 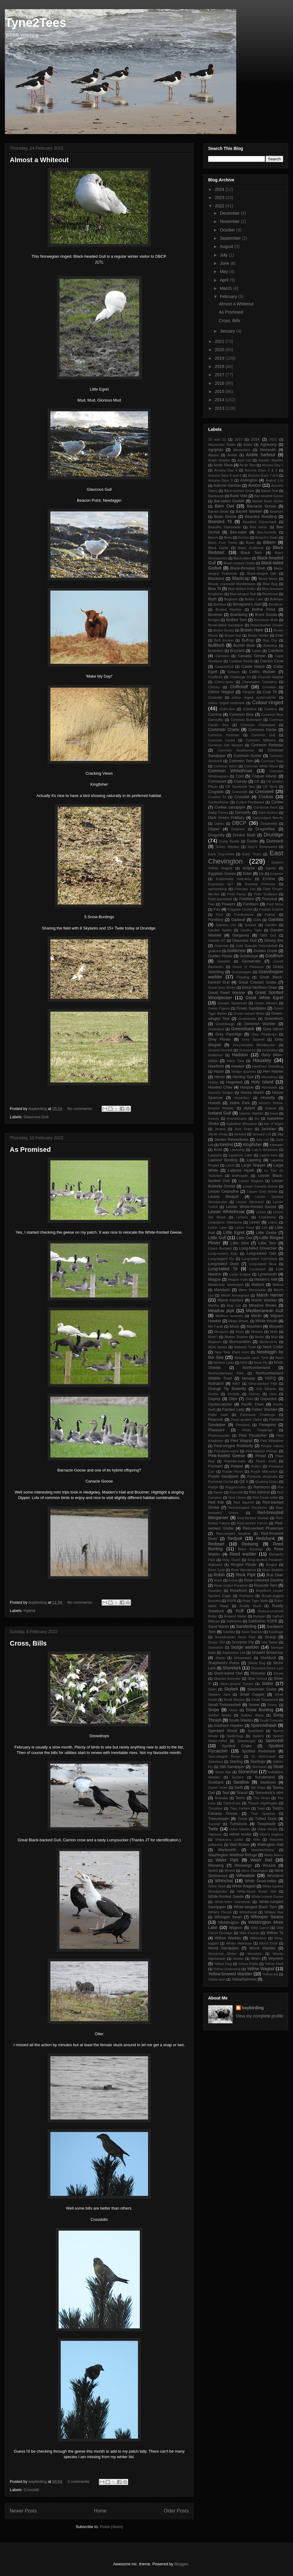 I want to click on Dark Arches, so click(x=268, y=812).